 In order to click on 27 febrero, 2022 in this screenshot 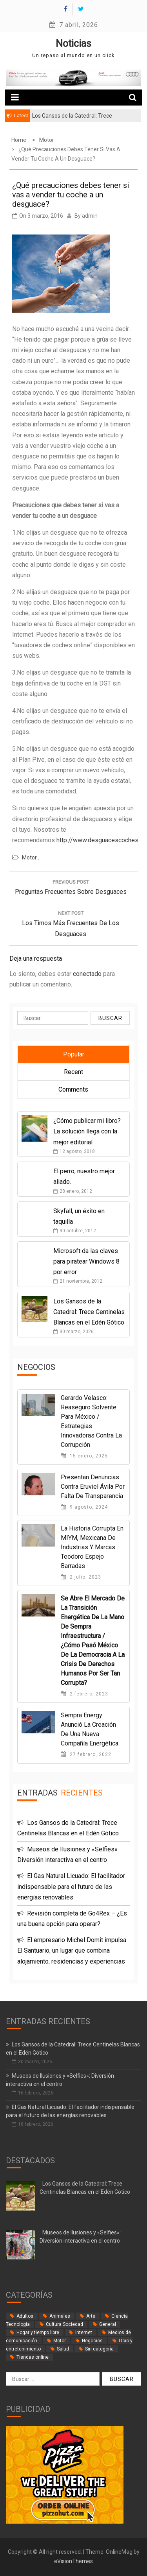, I will do `click(86, 1754)`.